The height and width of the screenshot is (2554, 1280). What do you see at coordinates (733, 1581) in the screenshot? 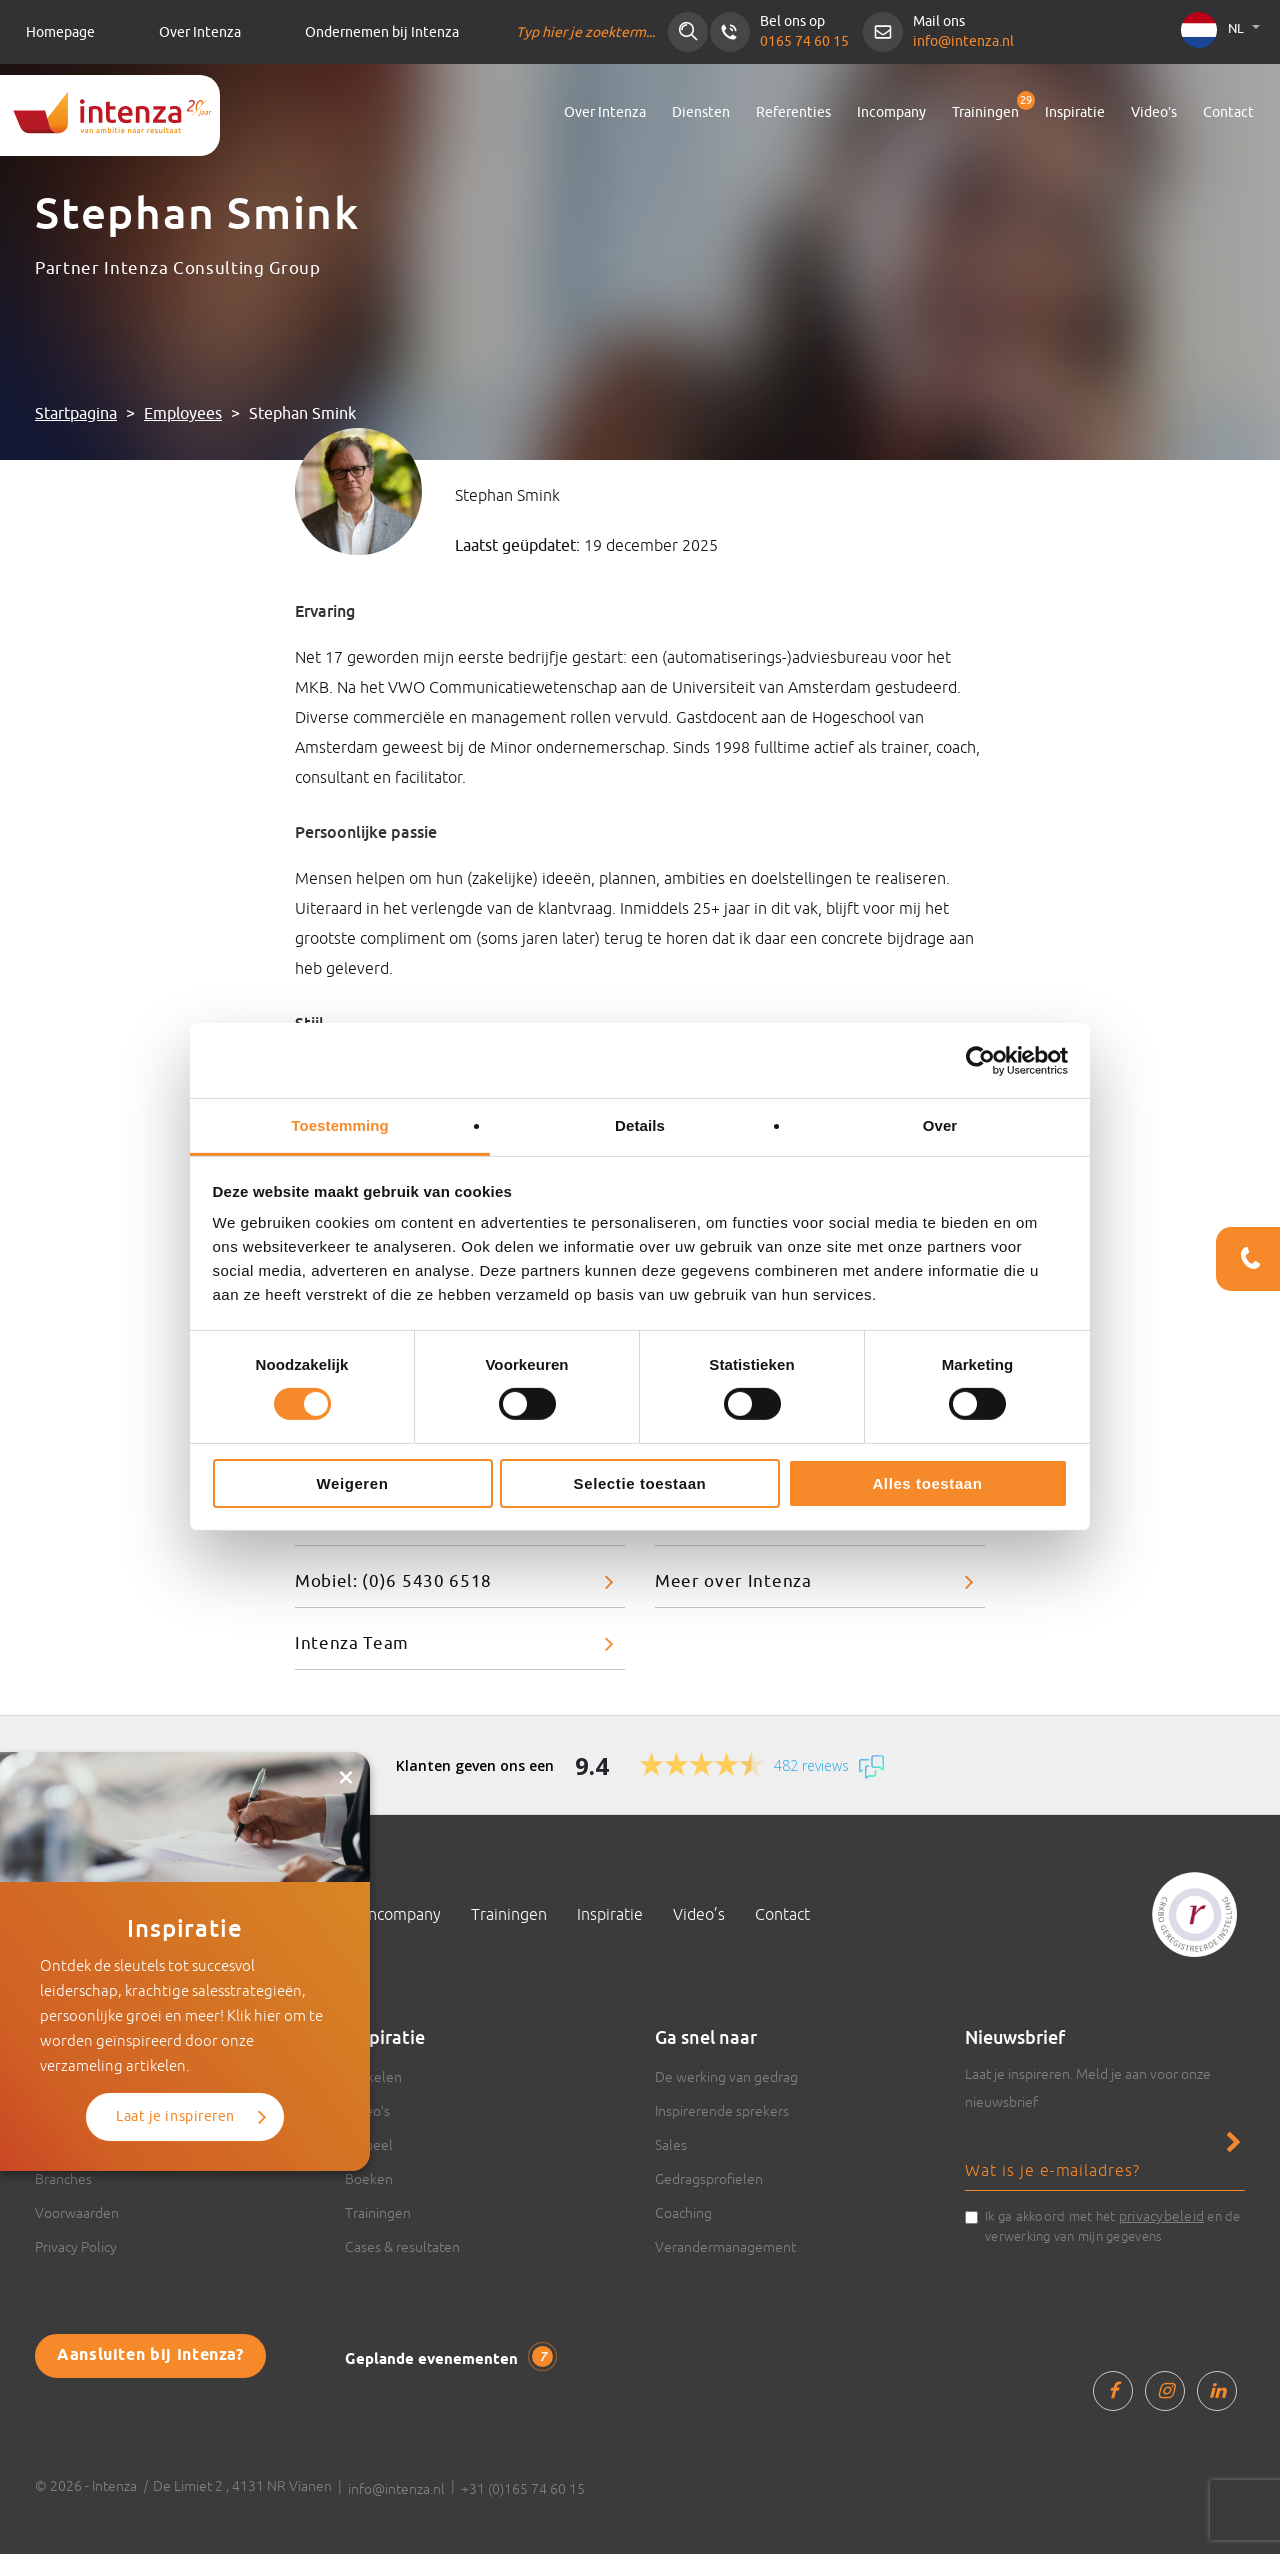
I see `Meer over Intenza` at bounding box center [733, 1581].